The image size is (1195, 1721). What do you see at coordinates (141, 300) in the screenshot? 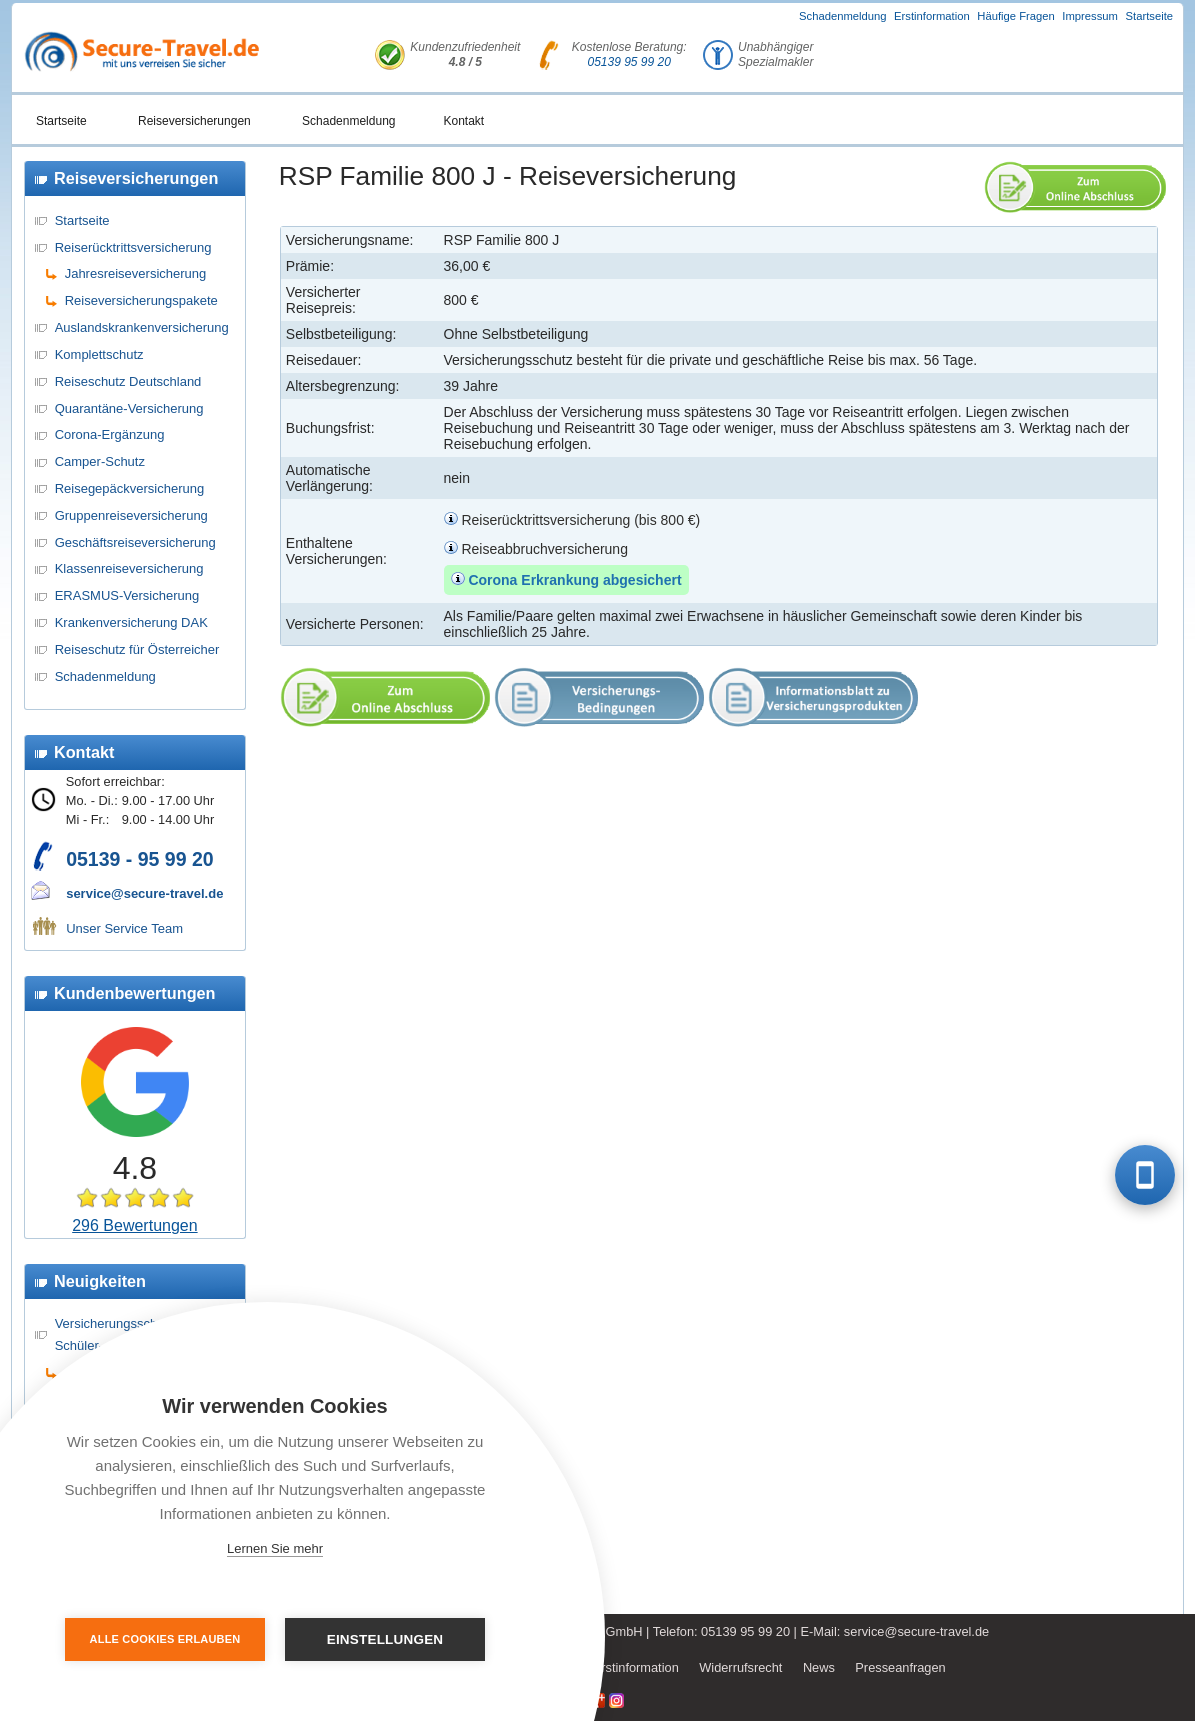
I see `Reiseversicherungspakete` at bounding box center [141, 300].